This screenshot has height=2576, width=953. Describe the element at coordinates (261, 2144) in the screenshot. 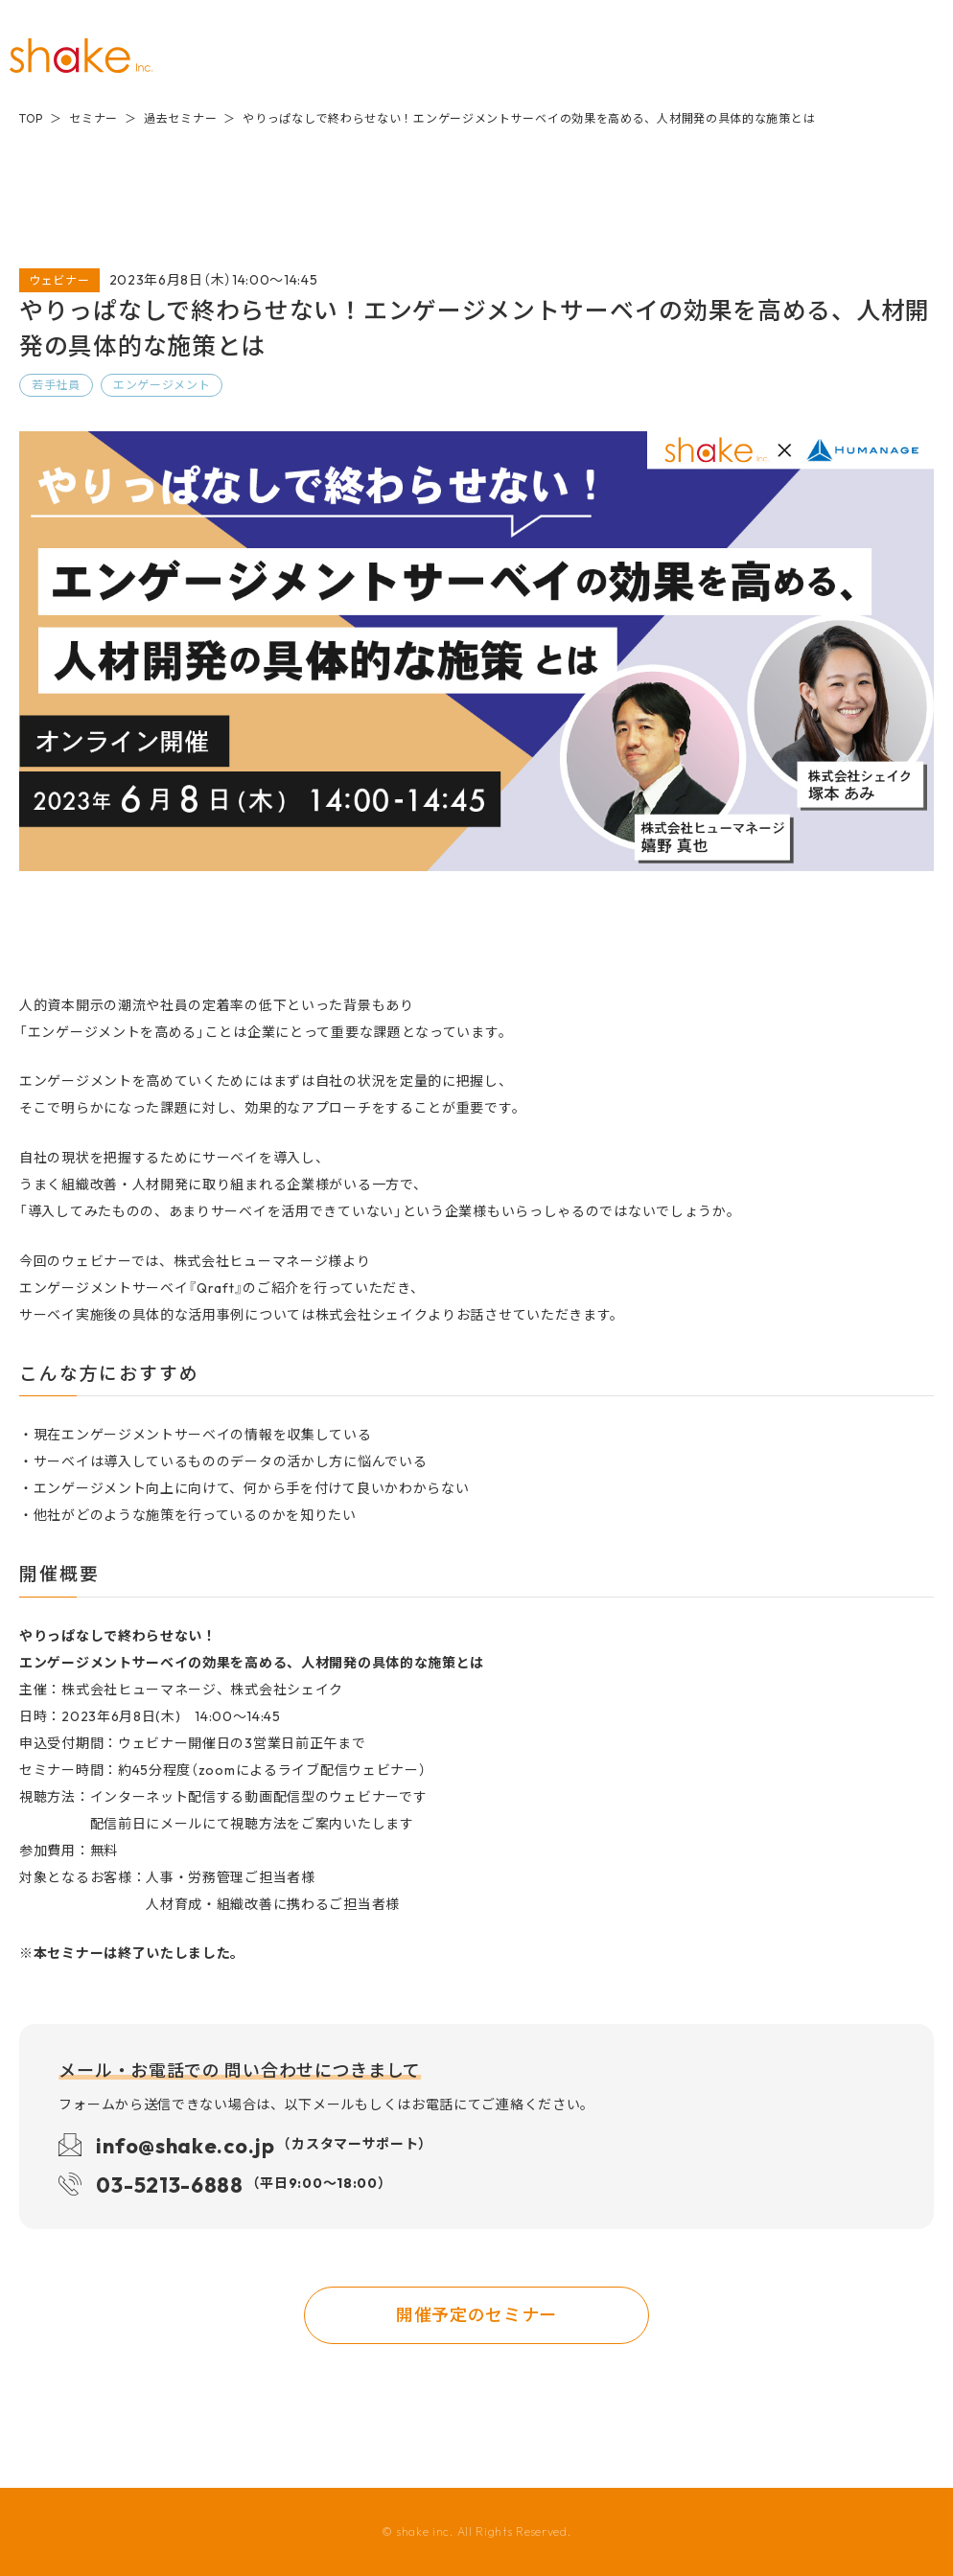

I see `info@shake.co.jp` at that location.